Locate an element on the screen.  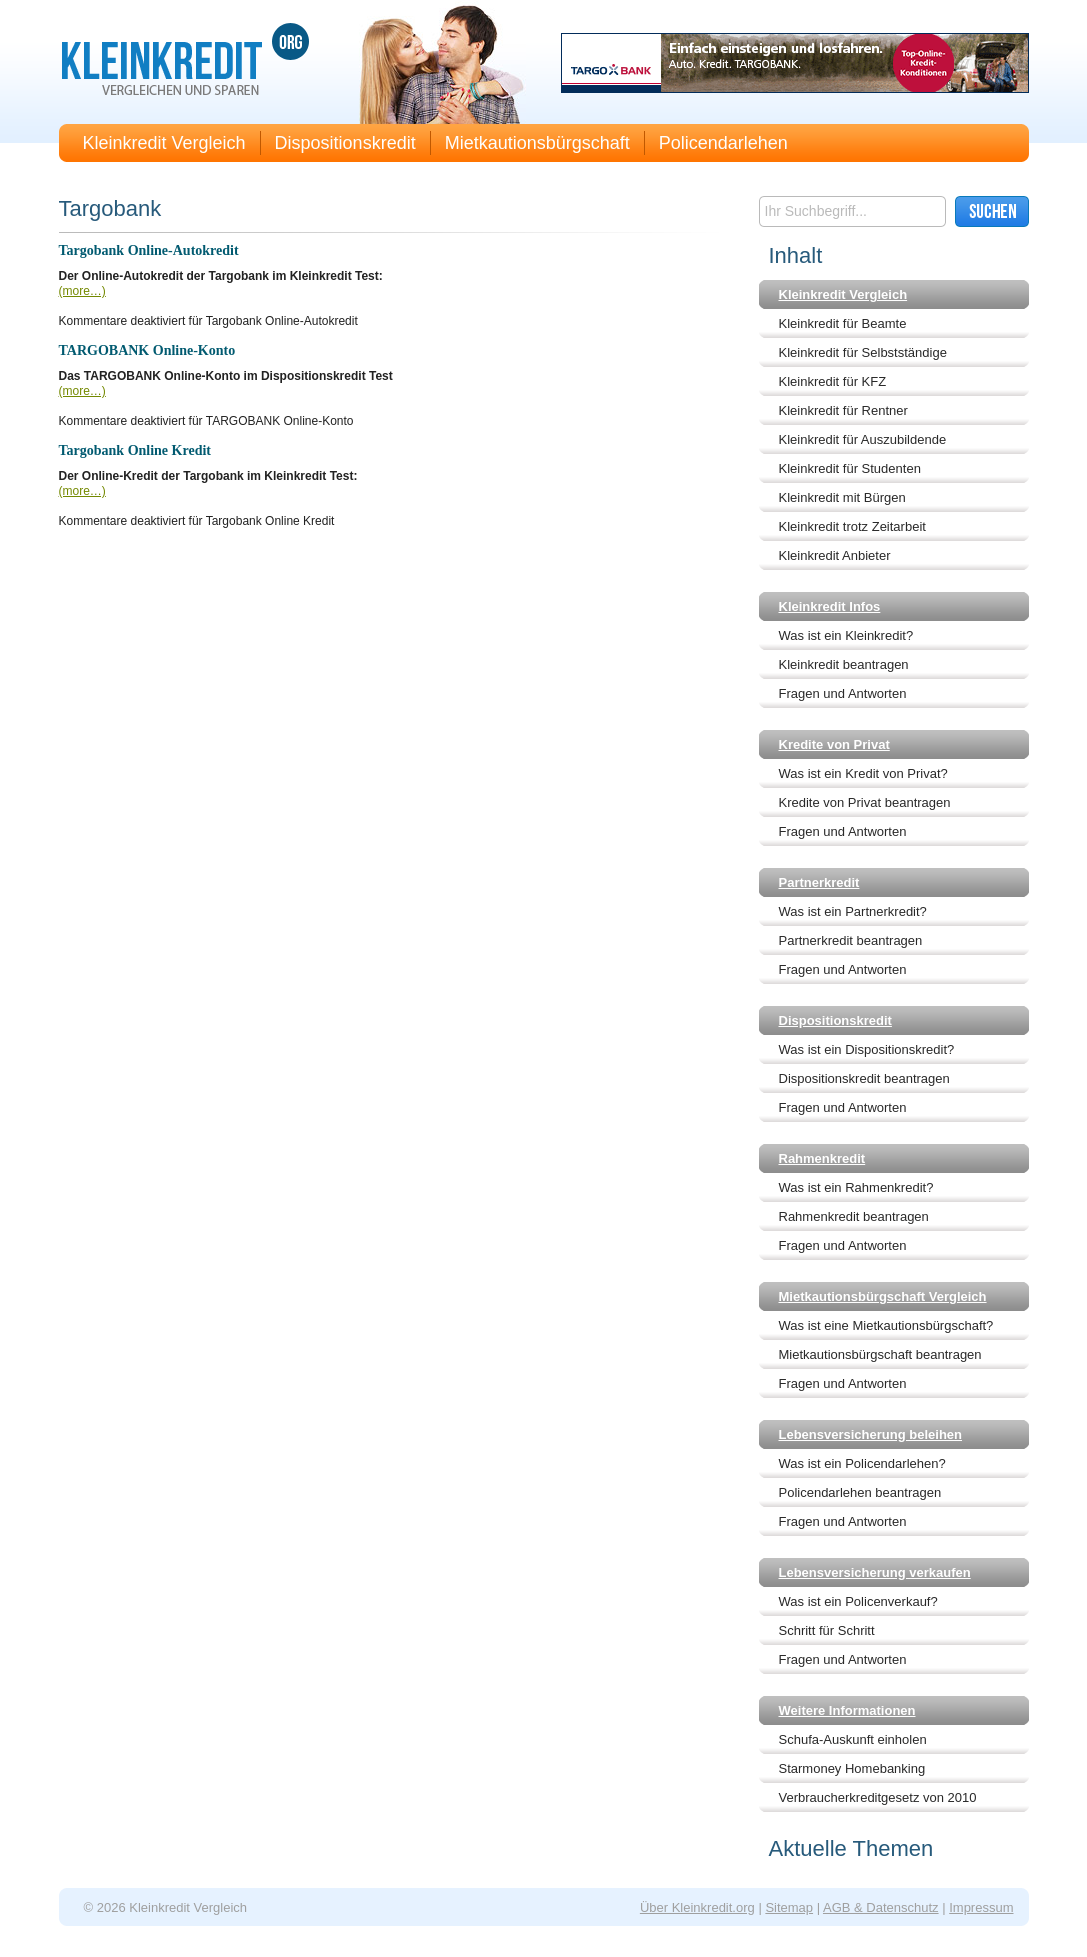
Impressum is located at coordinates (981, 1907).